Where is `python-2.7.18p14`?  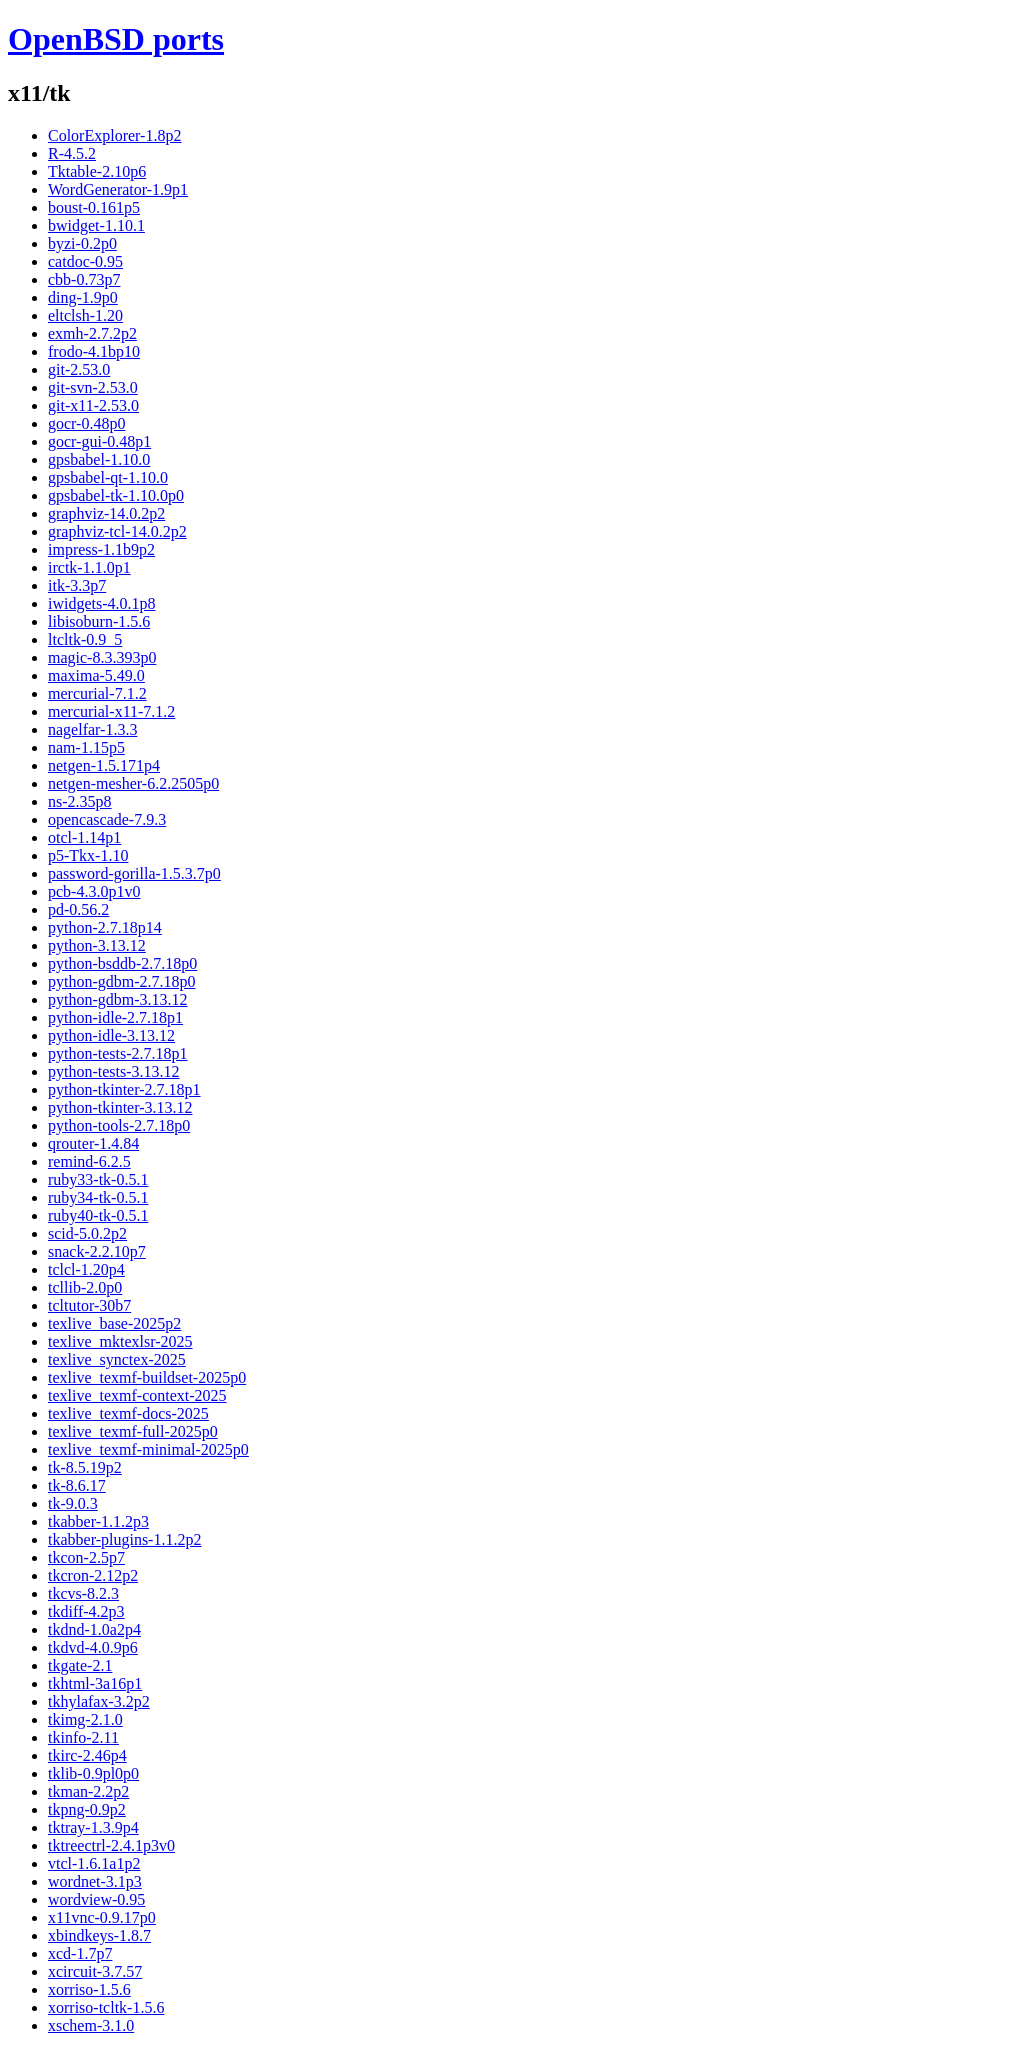
python-2.7.18p14 is located at coordinates (105, 927).